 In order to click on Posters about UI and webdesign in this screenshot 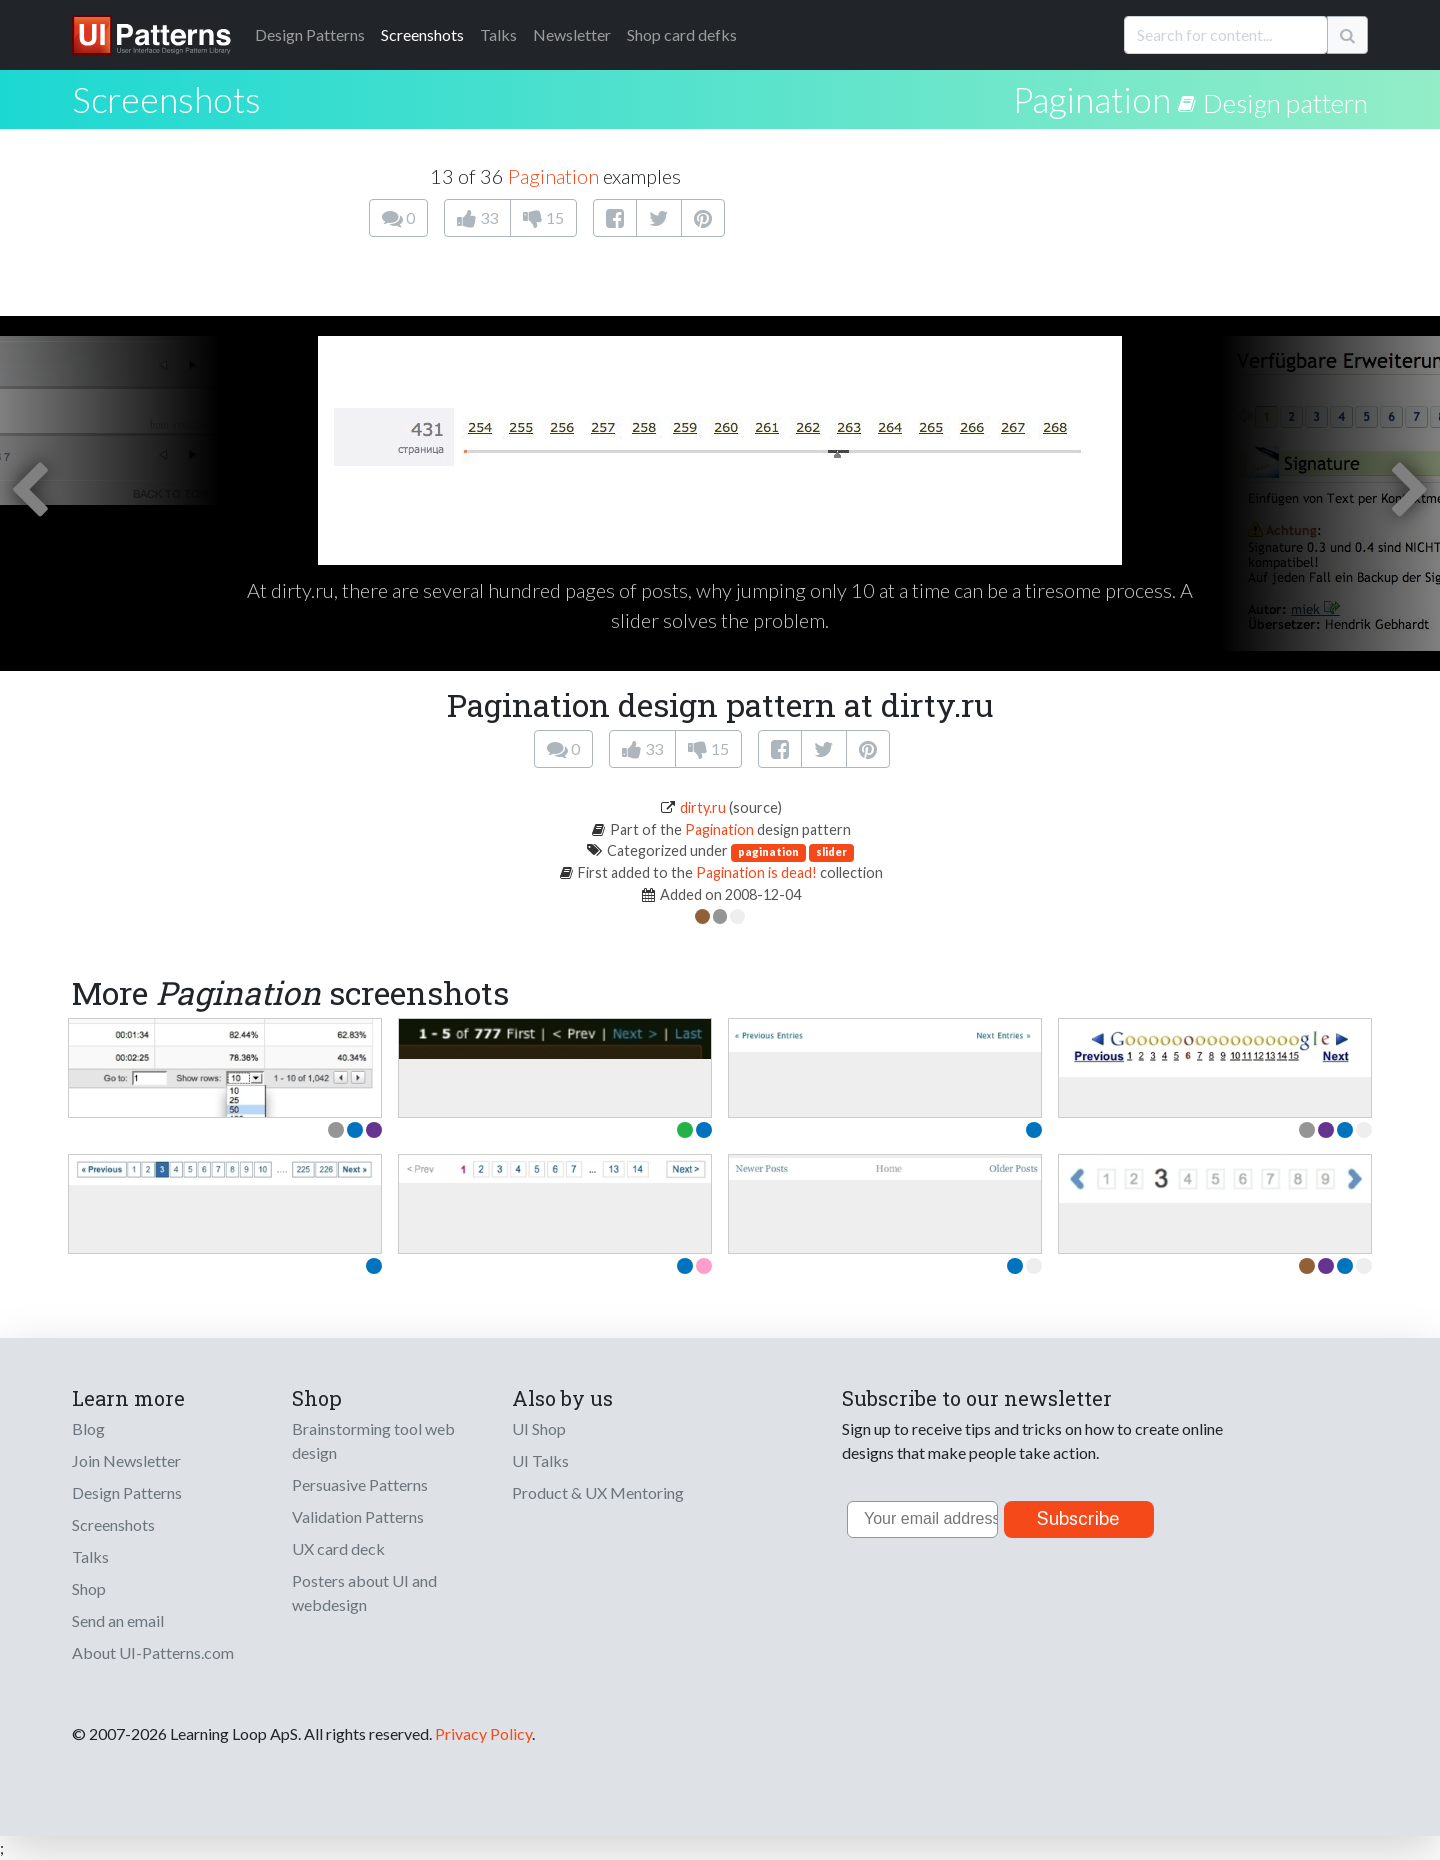, I will do `click(364, 1592)`.